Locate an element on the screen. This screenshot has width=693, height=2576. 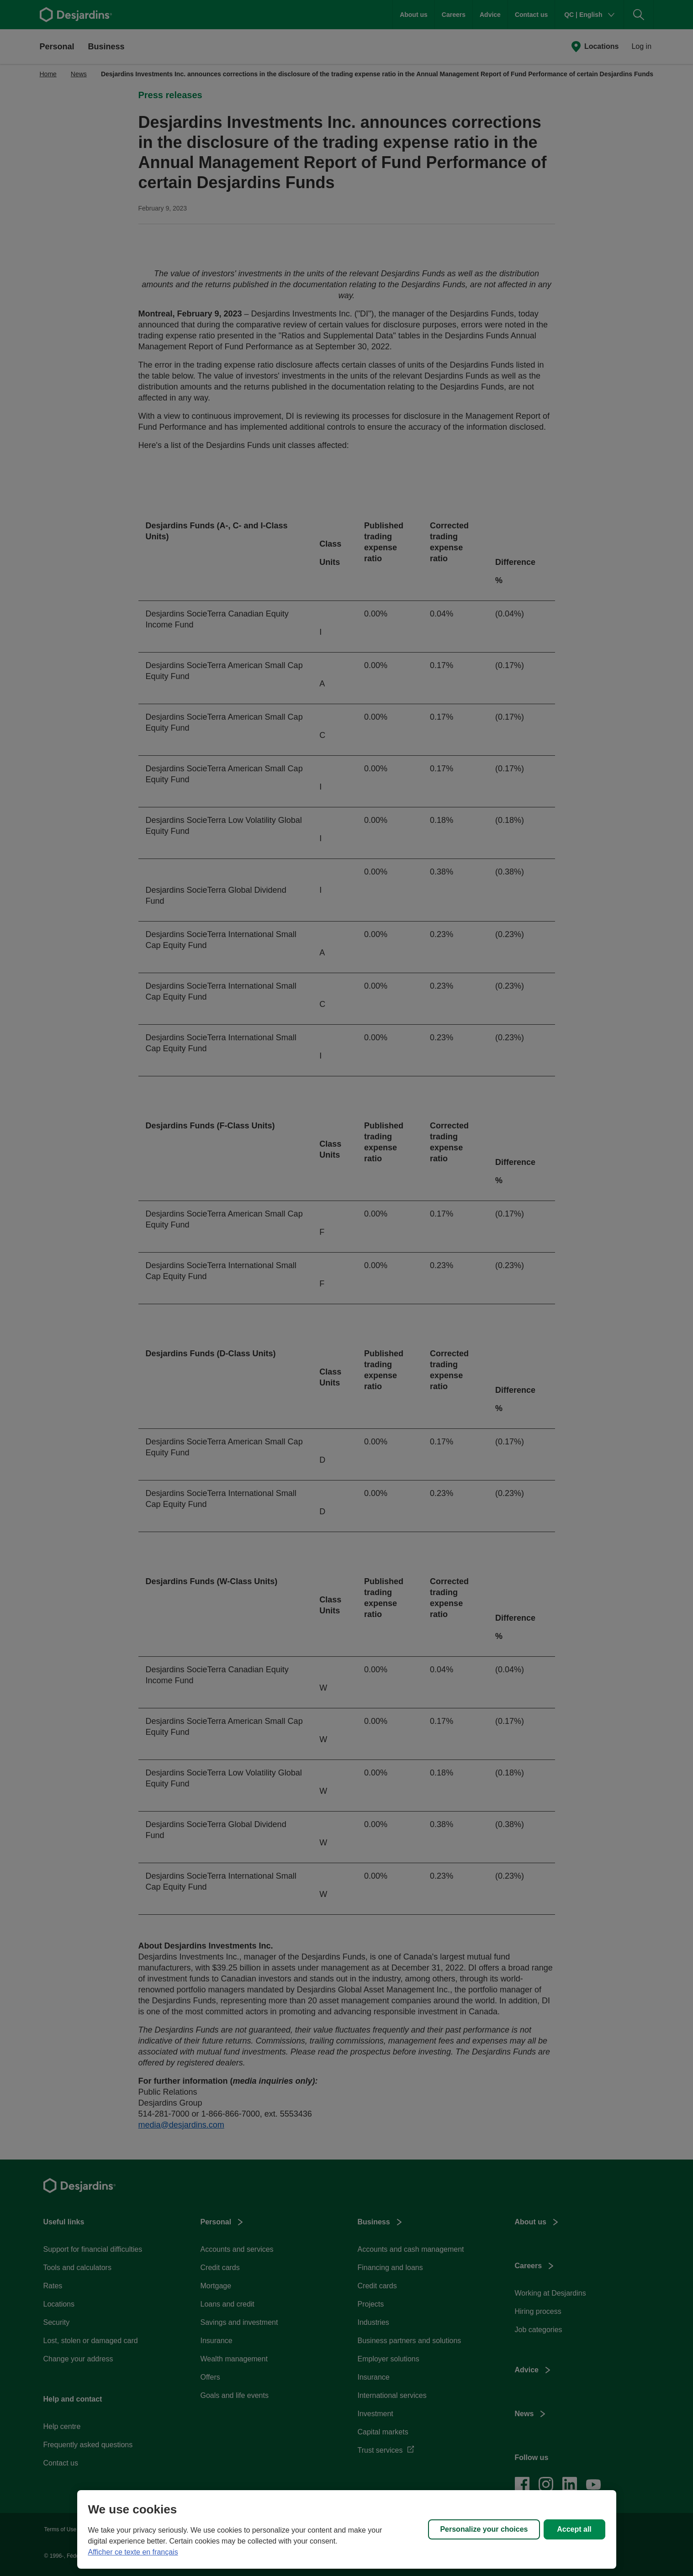
Afficher ce texte en français is located at coordinates (133, 2552).